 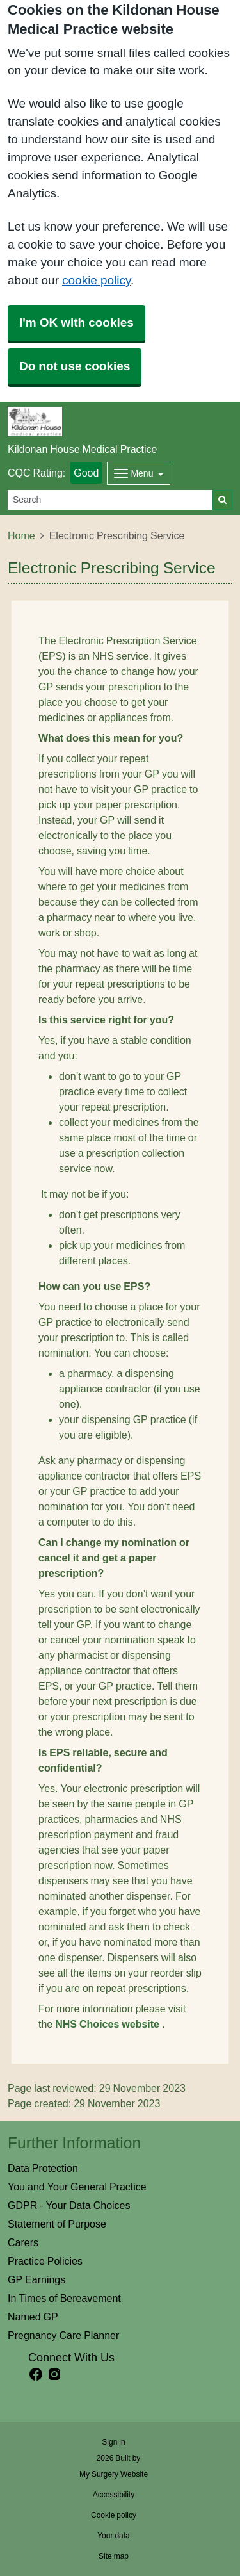 I want to click on Practice Policies, so click(x=45, y=2261).